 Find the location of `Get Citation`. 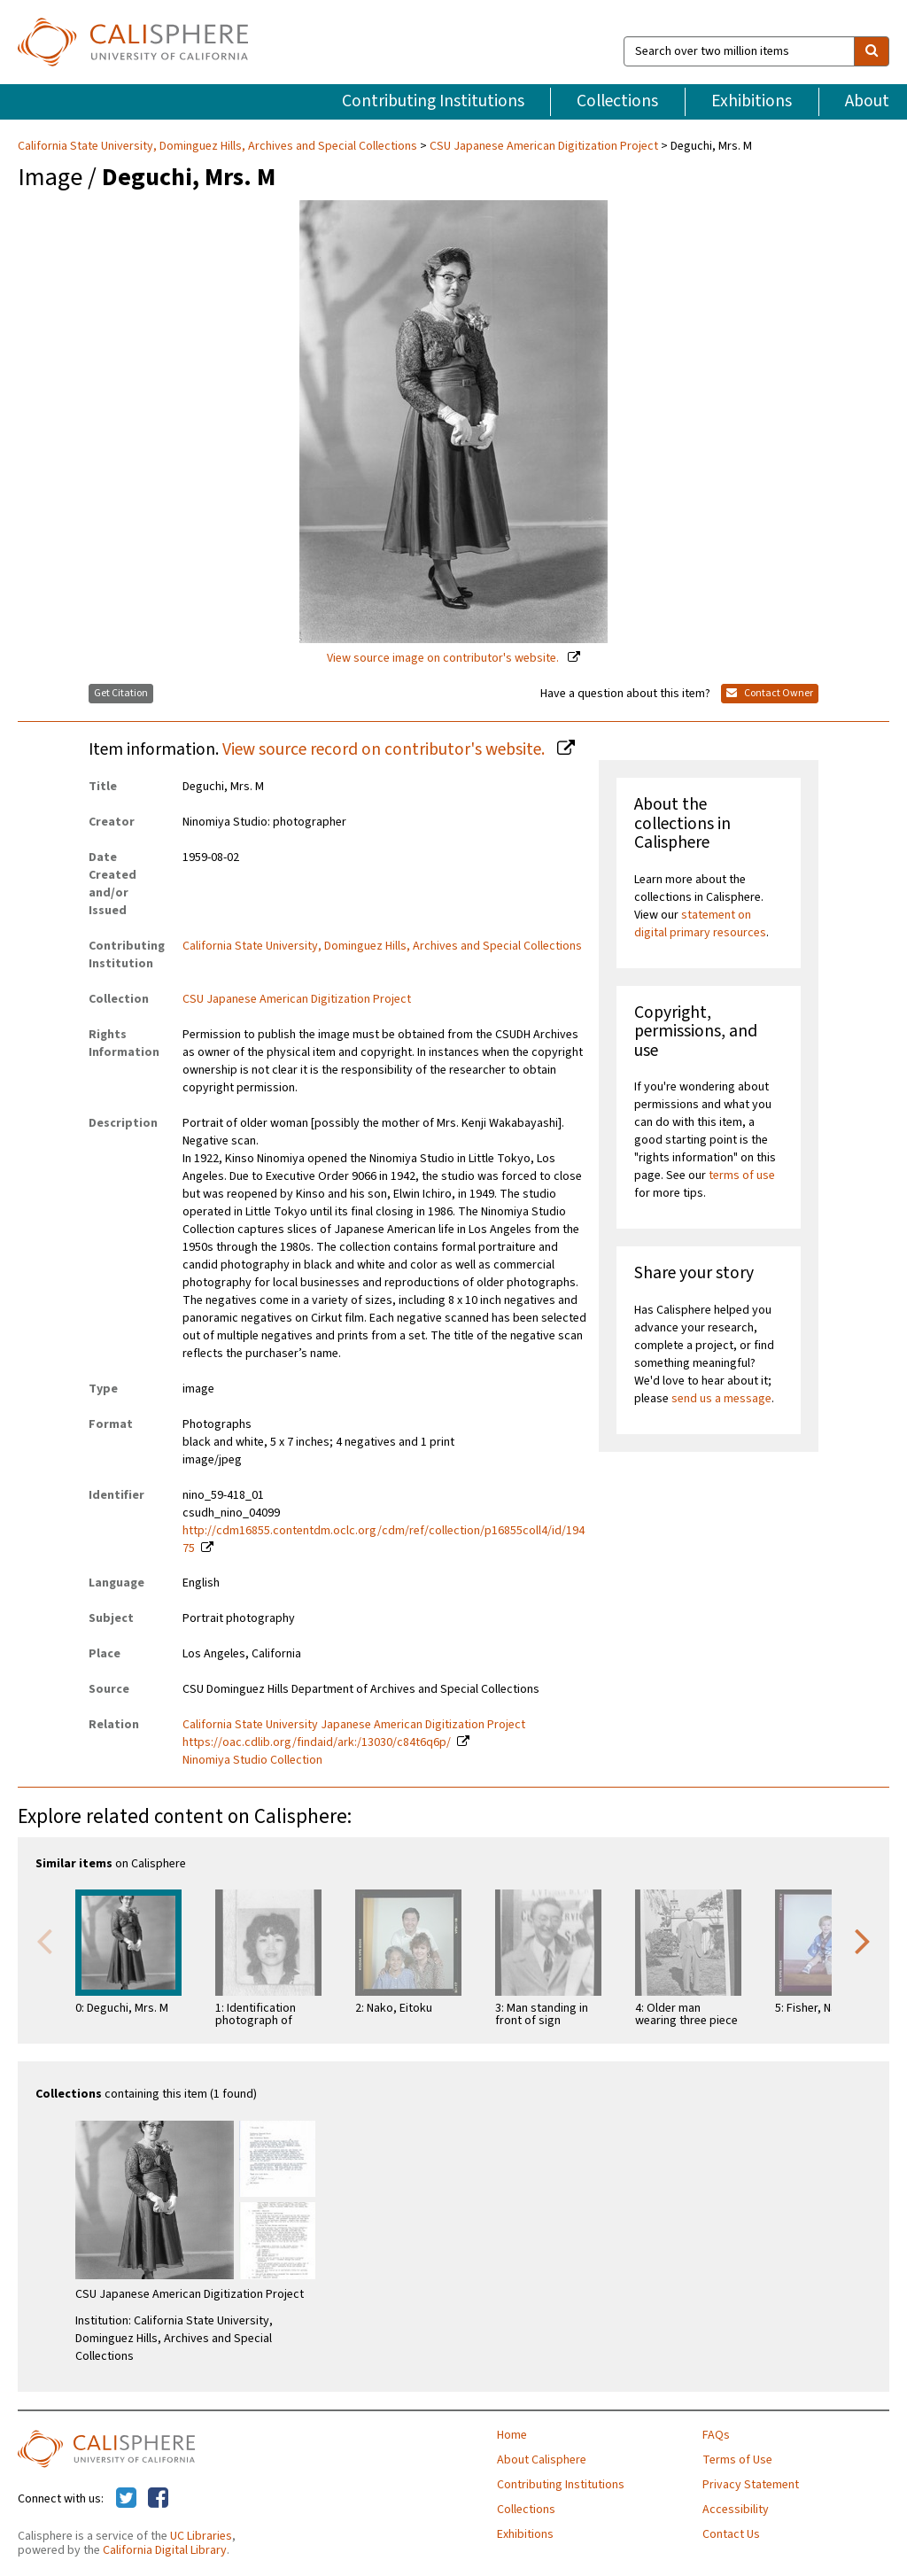

Get Citation is located at coordinates (121, 693).